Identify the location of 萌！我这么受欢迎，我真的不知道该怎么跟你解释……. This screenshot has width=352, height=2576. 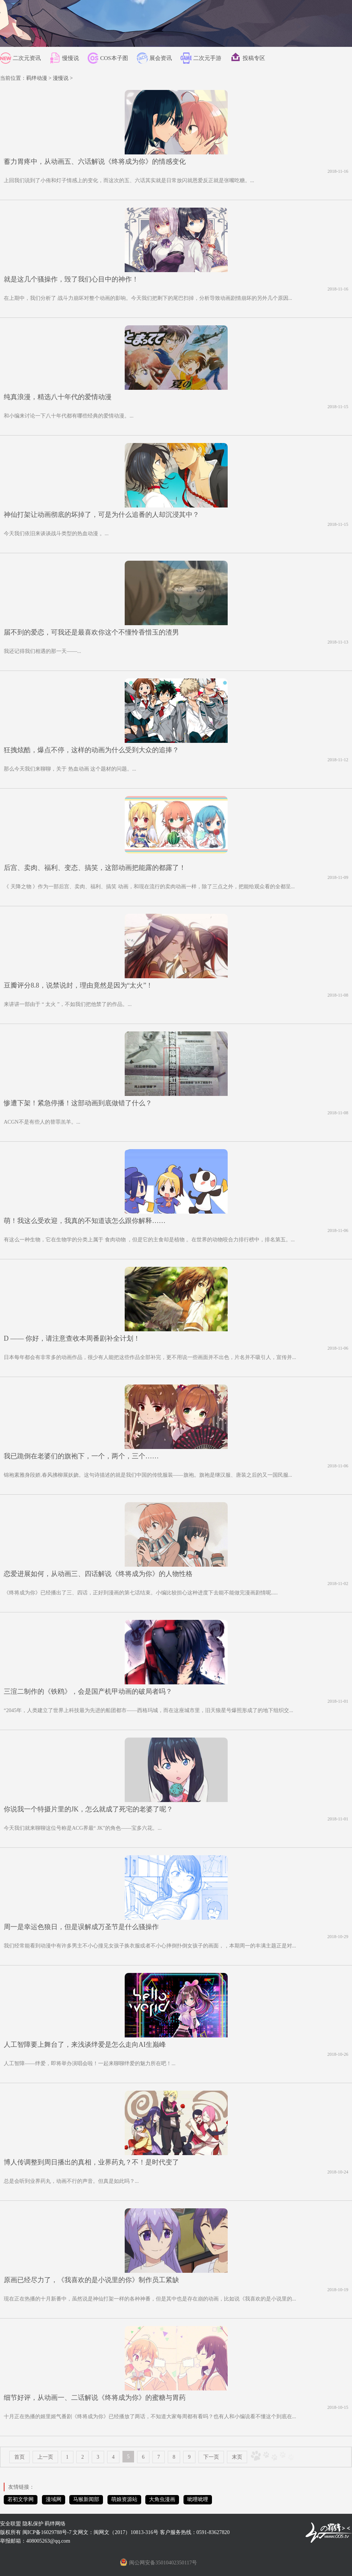
(85, 1220).